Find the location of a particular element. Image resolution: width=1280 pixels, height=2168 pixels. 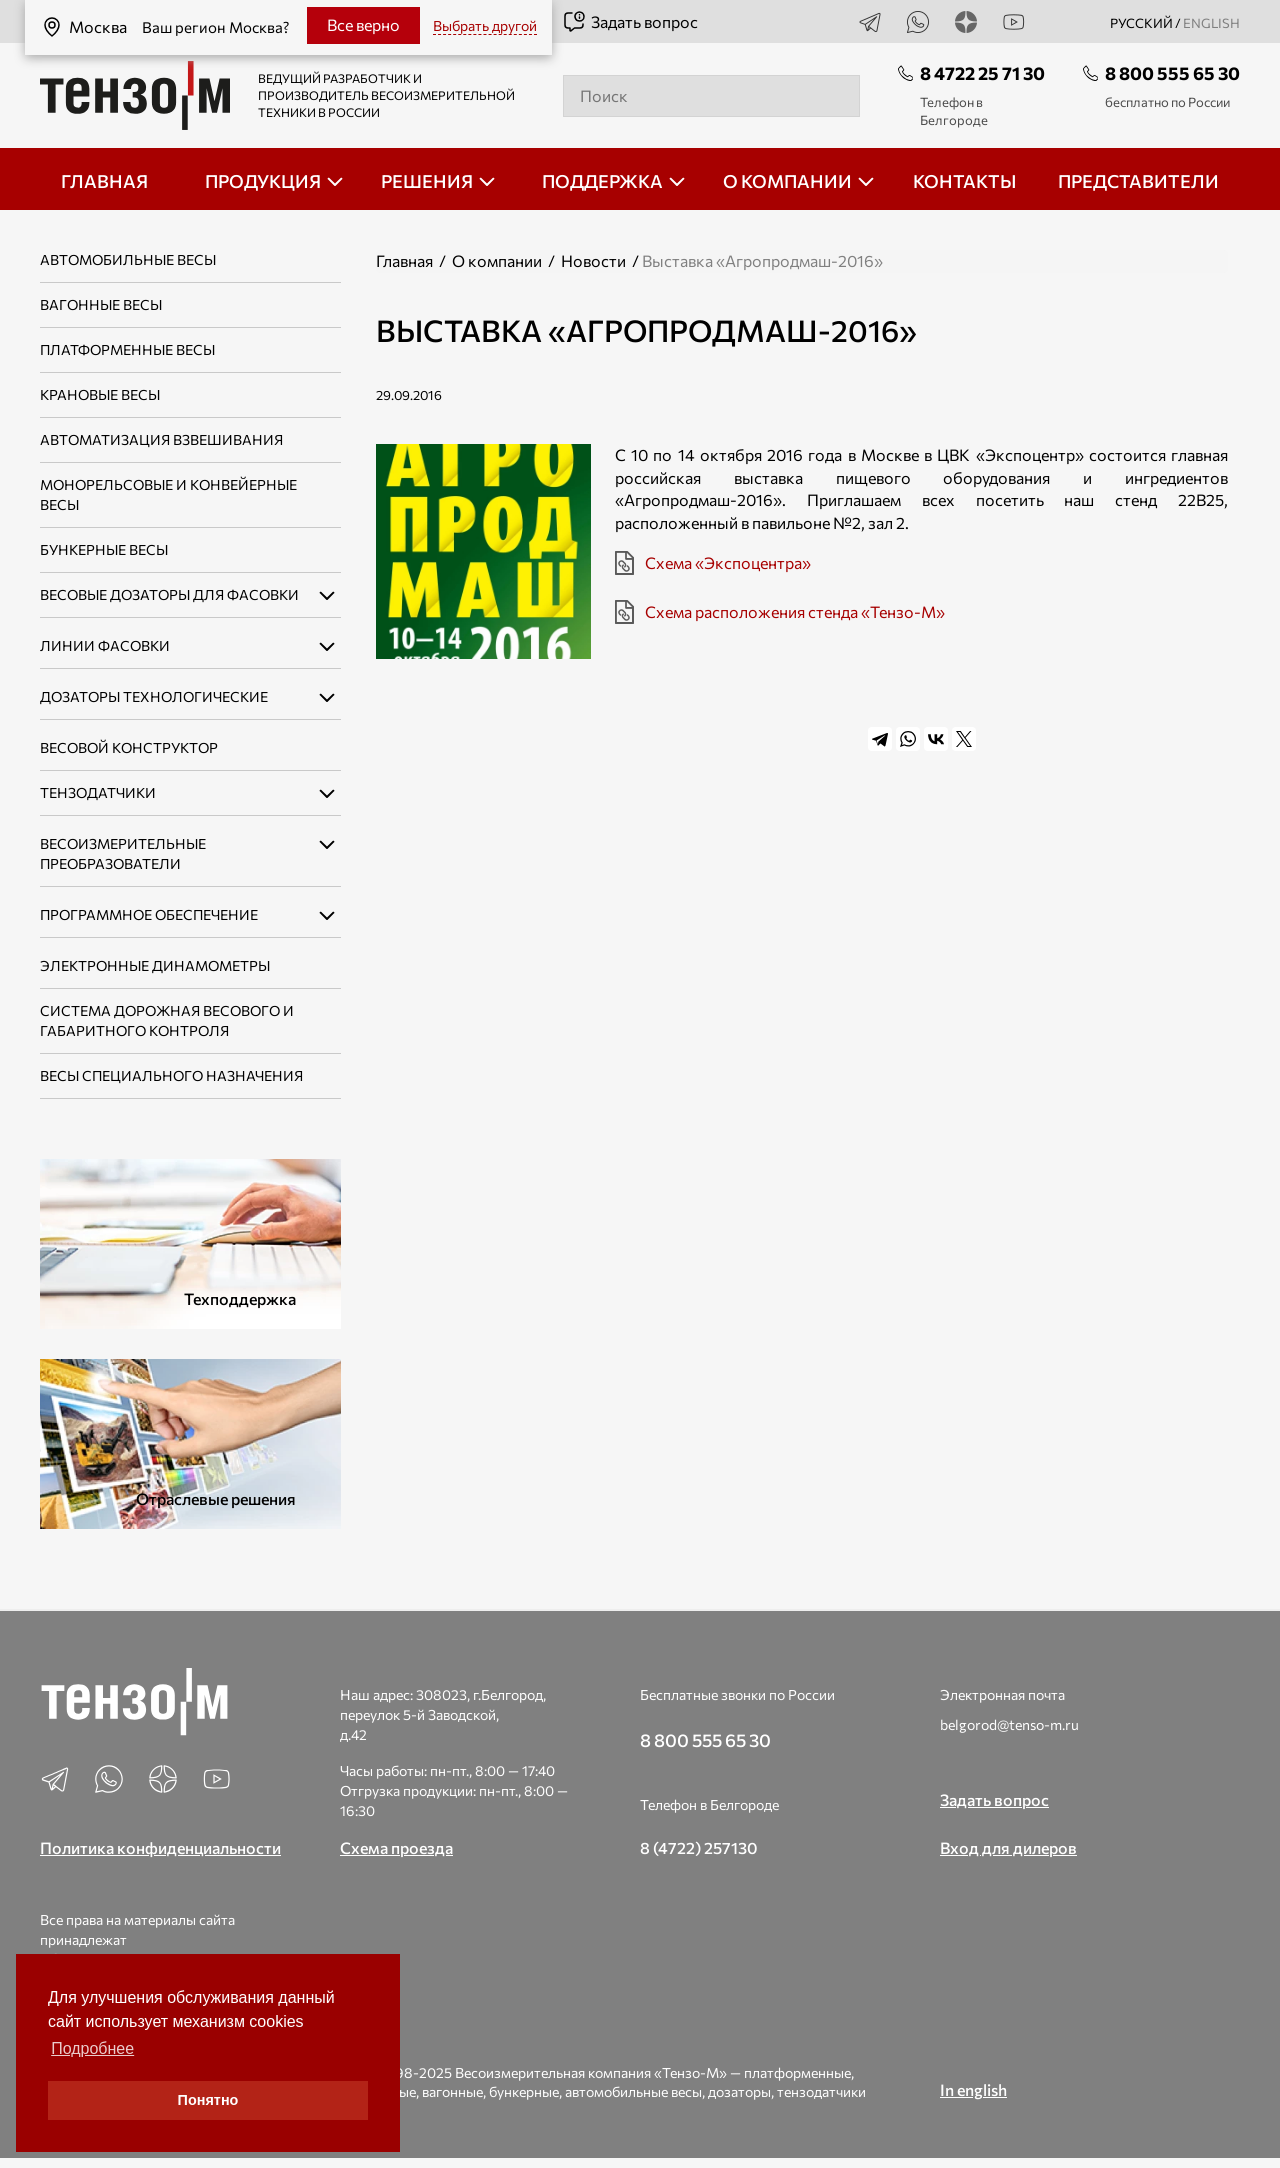

Задать вопрос is located at coordinates (630, 22).